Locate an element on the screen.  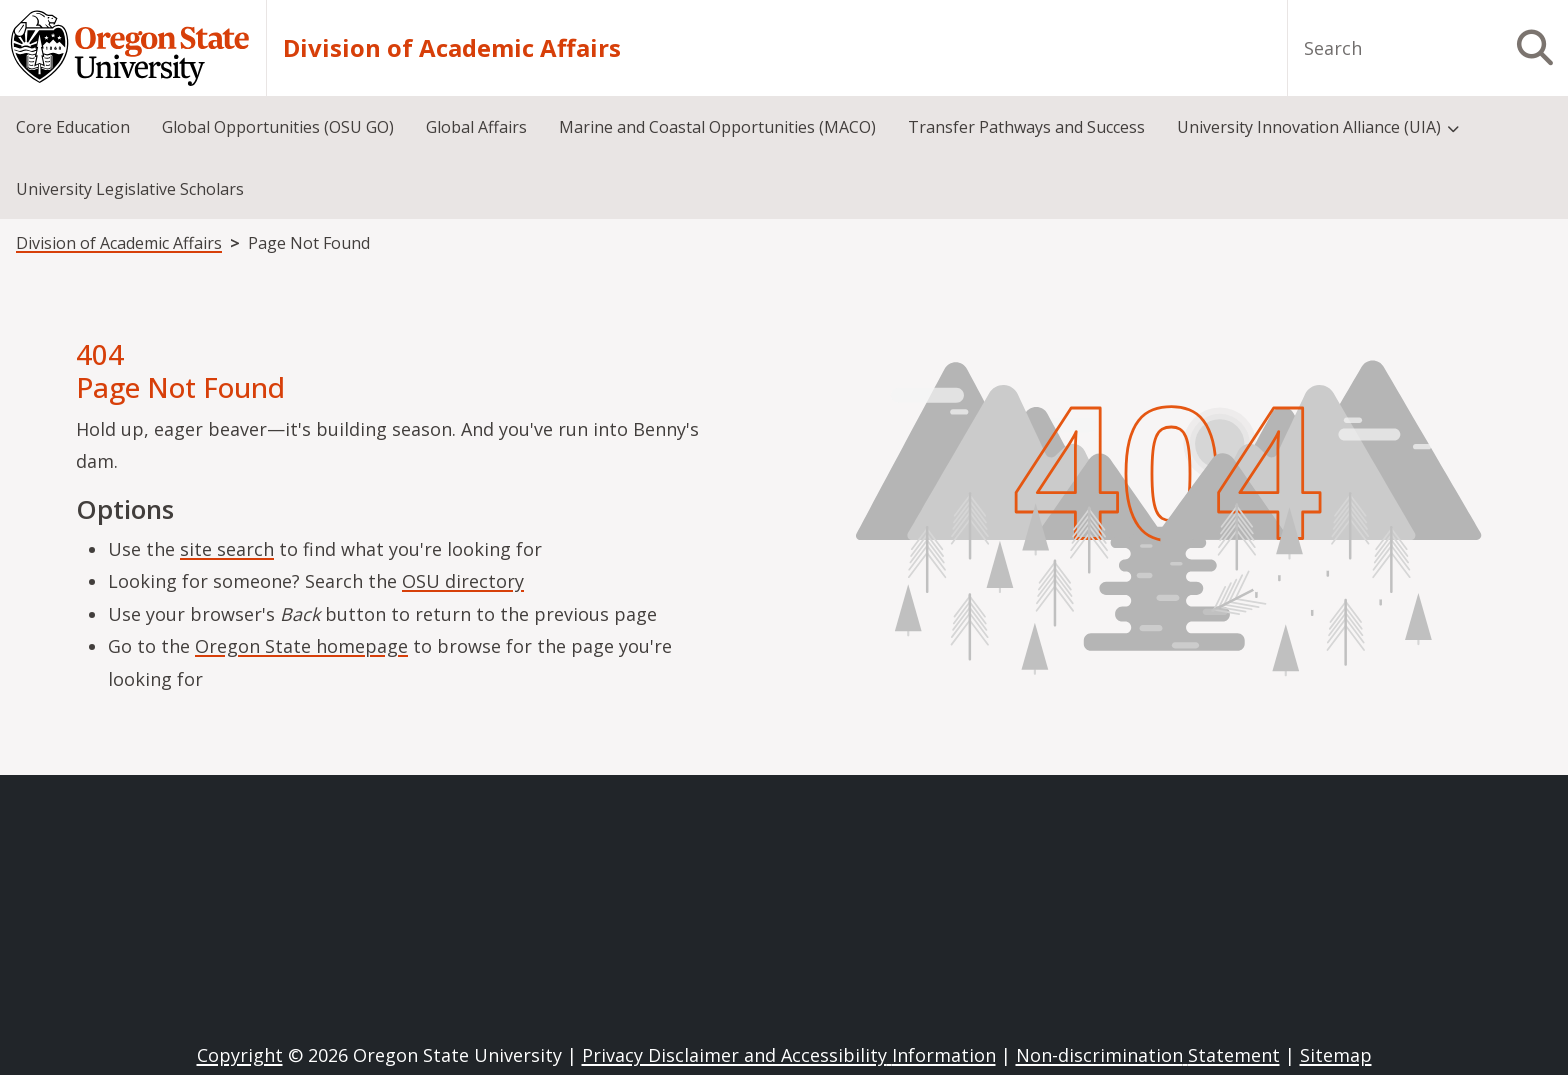
University Innovation Alliance (UIA) [menuitem] is located at coordinates (1309, 127).